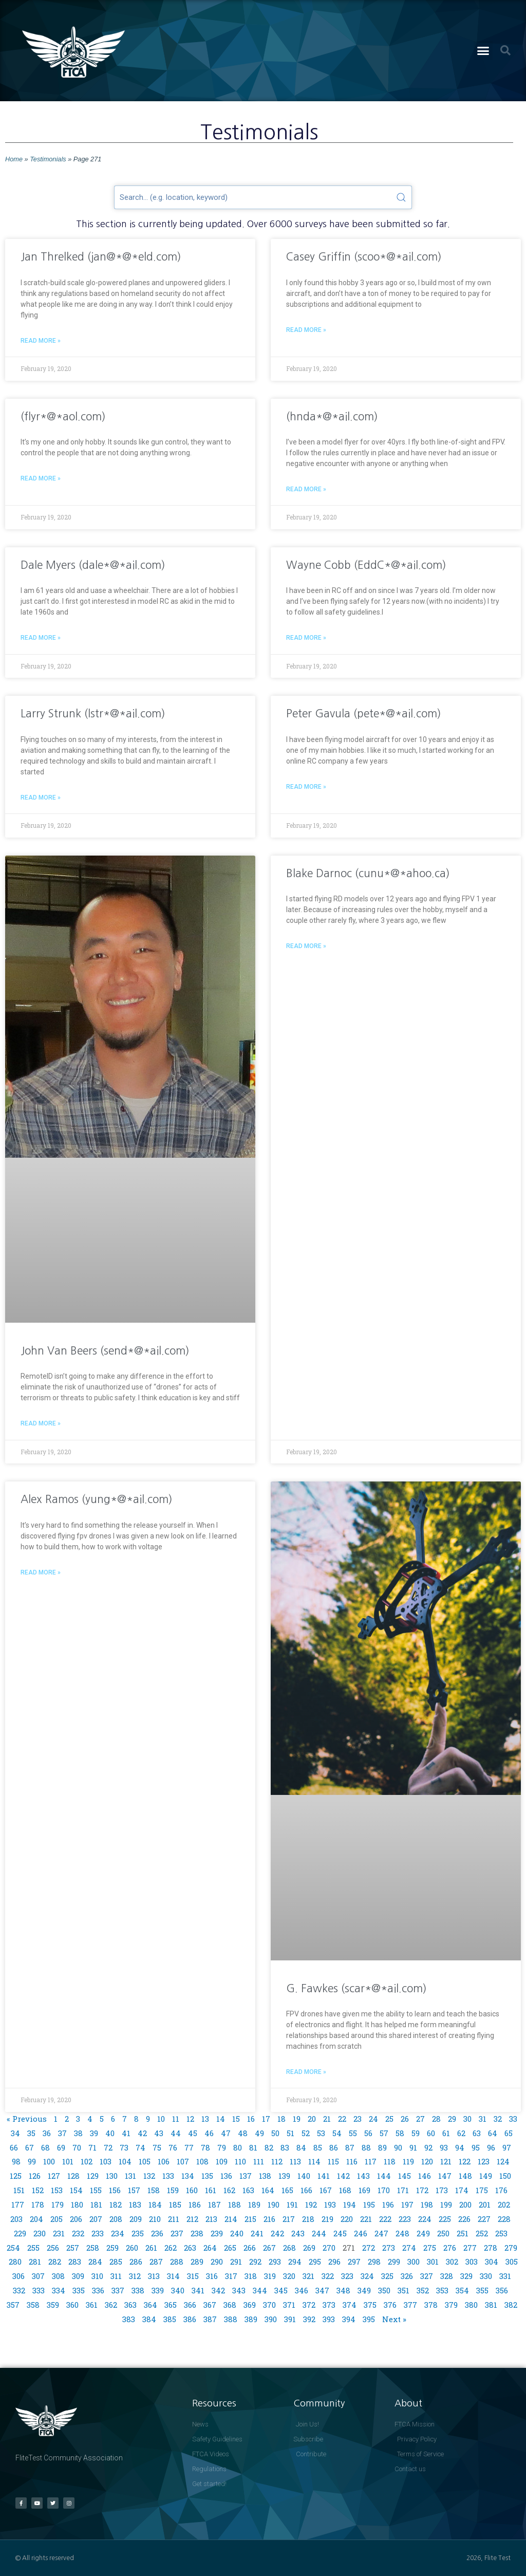 The image size is (526, 2576). What do you see at coordinates (95, 2219) in the screenshot?
I see `207` at bounding box center [95, 2219].